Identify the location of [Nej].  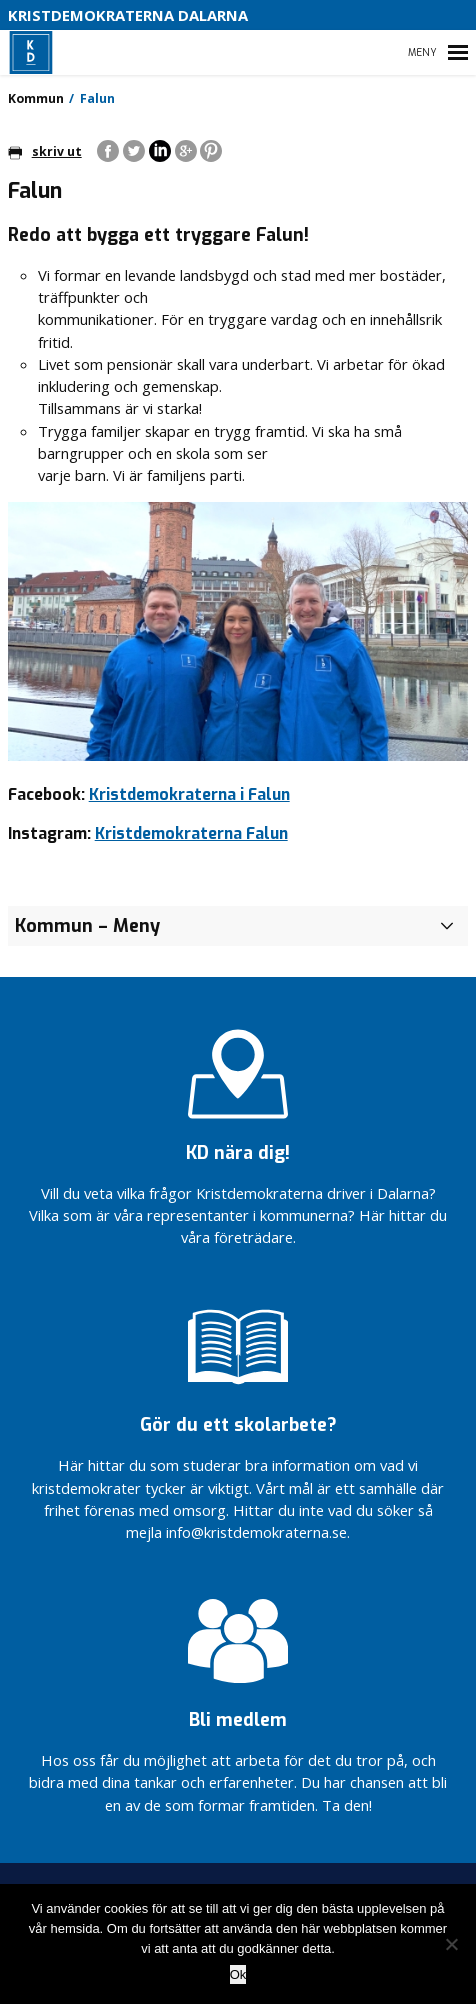
(451, 1944).